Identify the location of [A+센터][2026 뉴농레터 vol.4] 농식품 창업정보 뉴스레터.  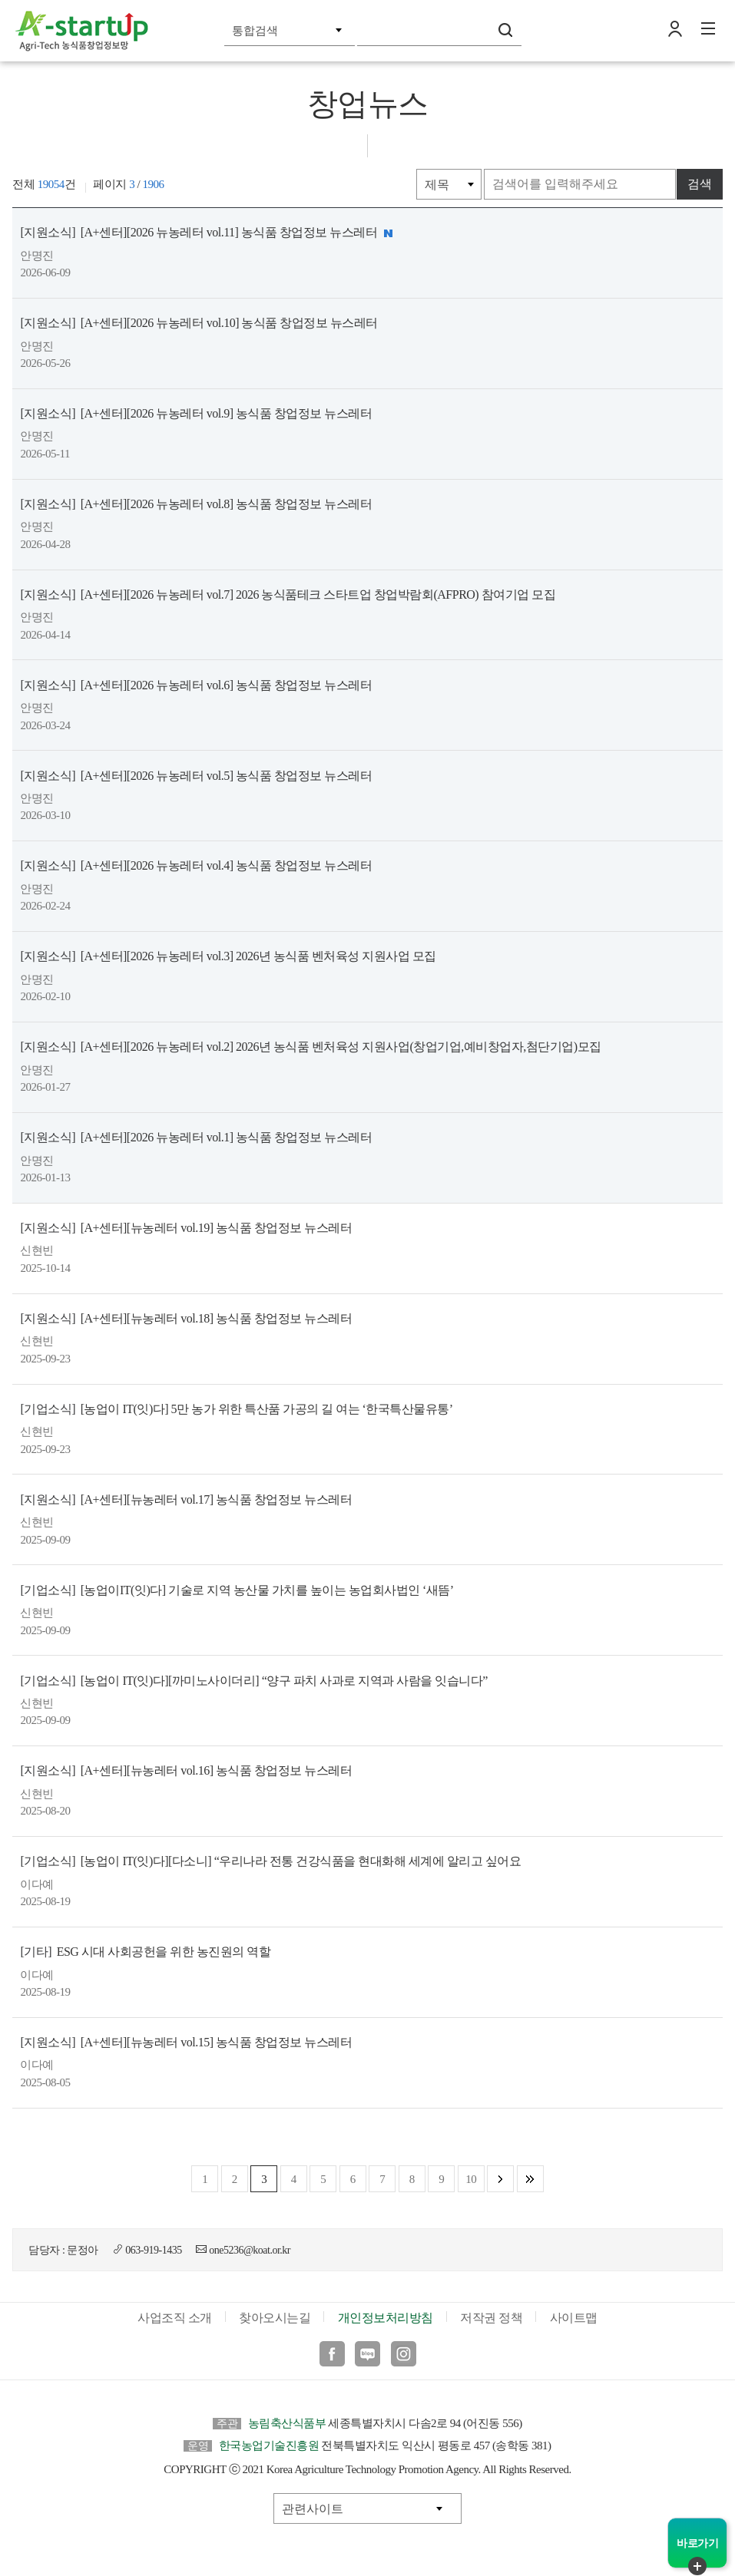
(194, 867).